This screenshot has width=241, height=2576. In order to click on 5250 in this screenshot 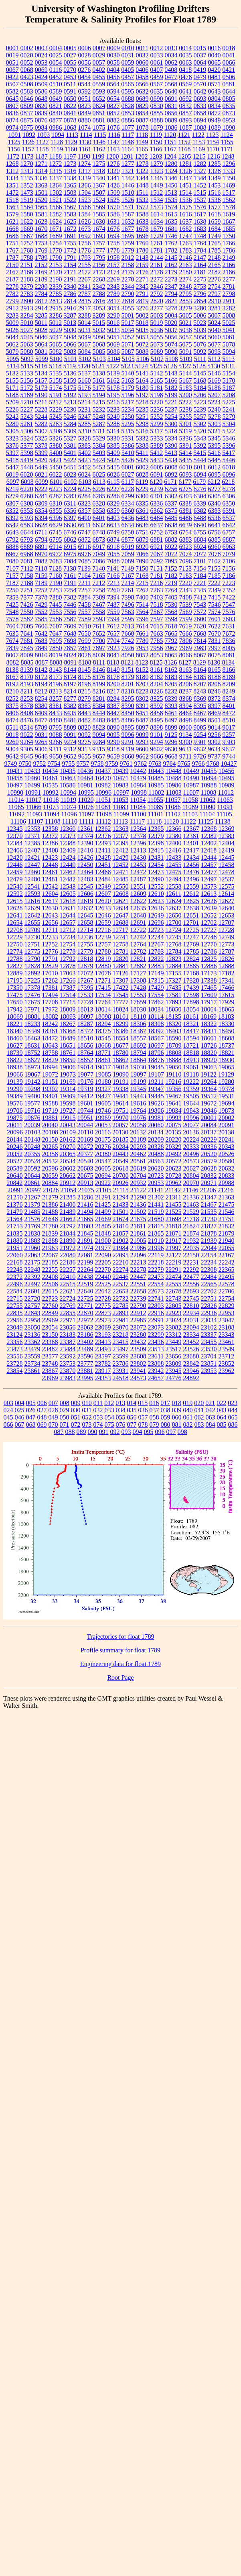, I will do `click(128, 416)`.